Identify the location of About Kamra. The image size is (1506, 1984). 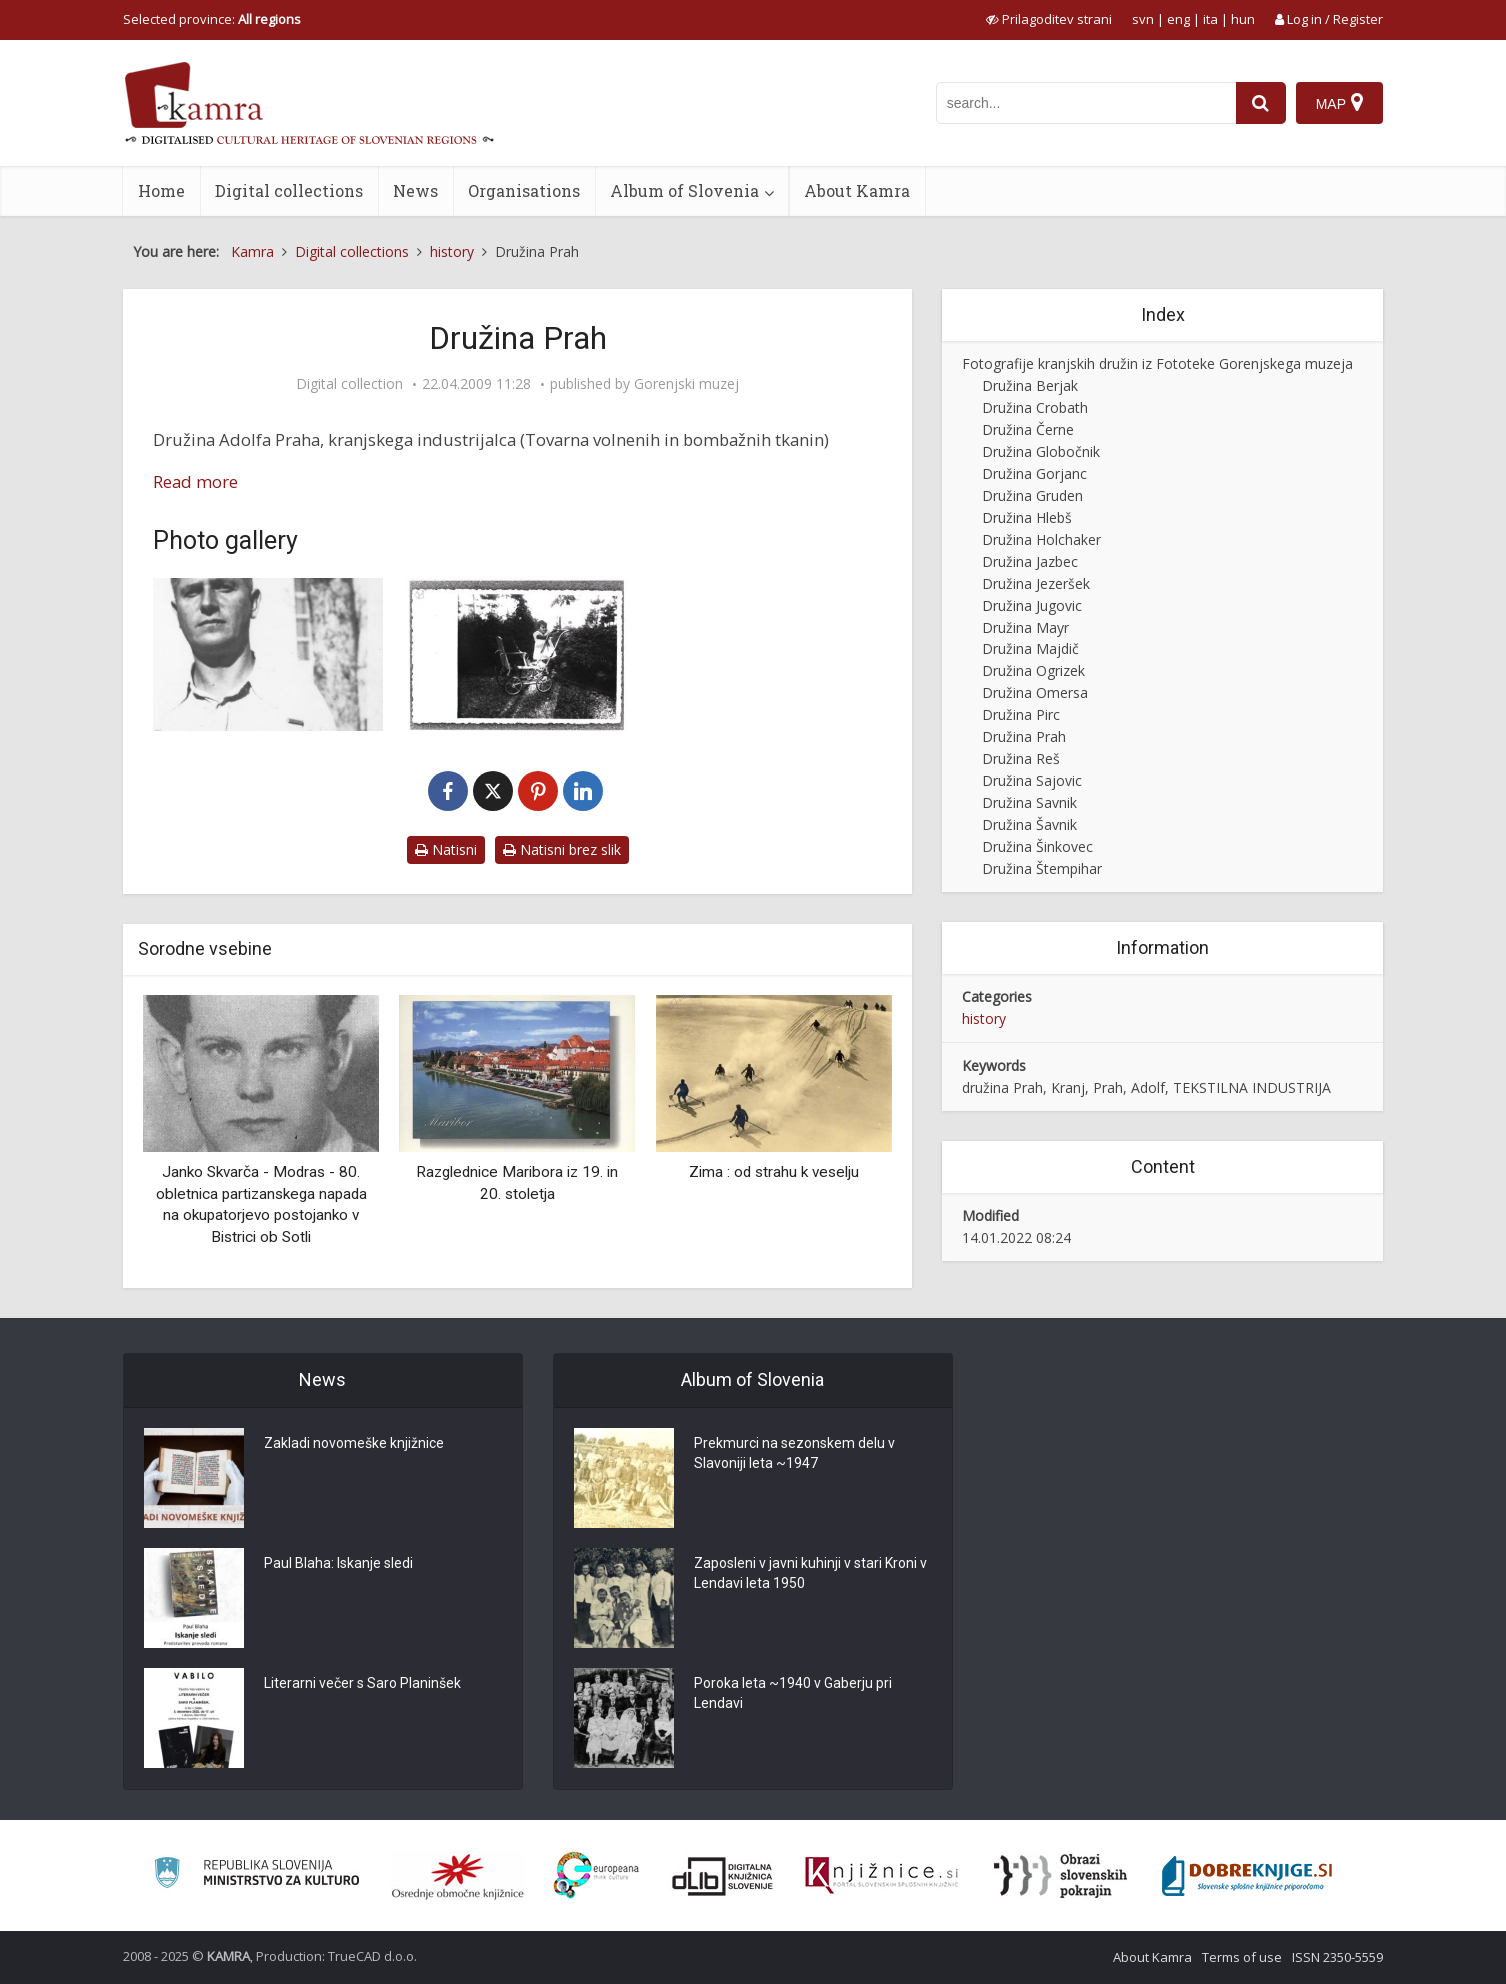
(857, 190).